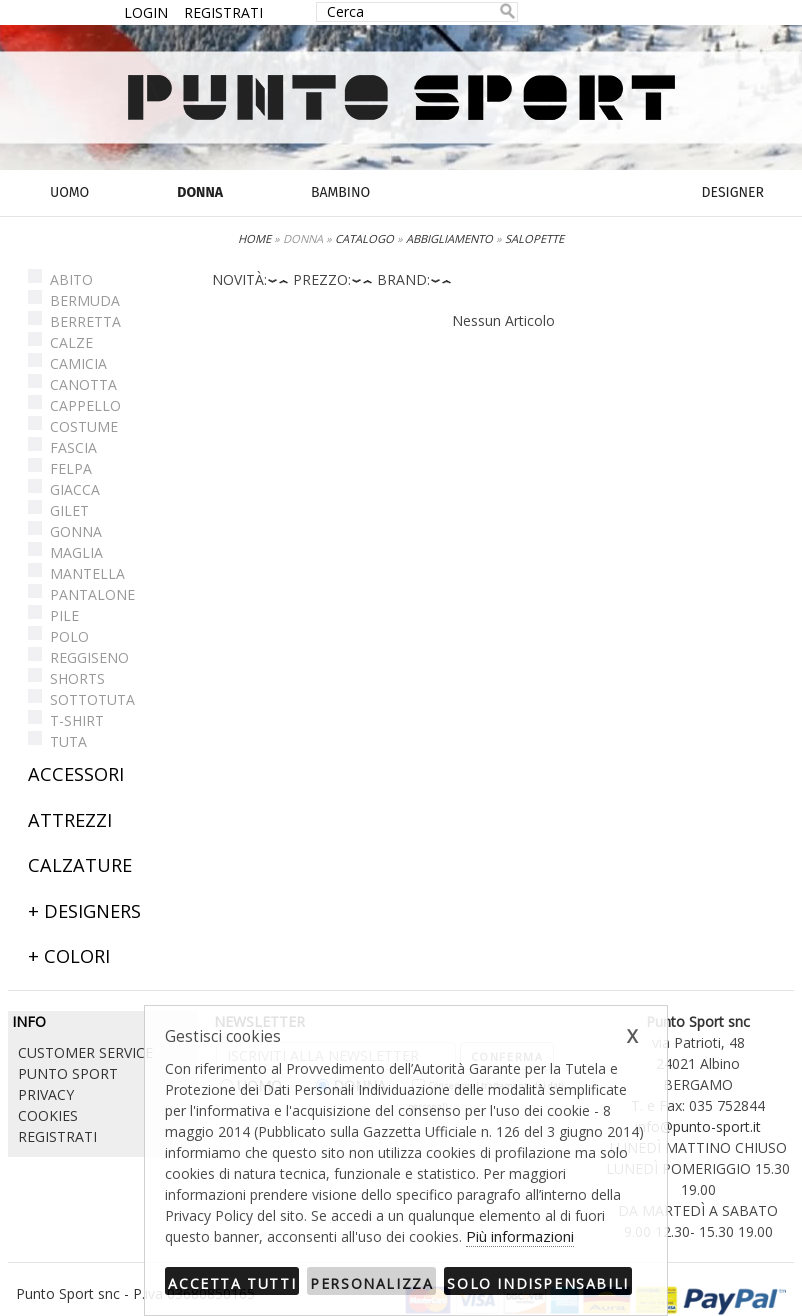 The width and height of the screenshot is (802, 1316). Describe the element at coordinates (78, 363) in the screenshot. I see `CAMICIA` at that location.